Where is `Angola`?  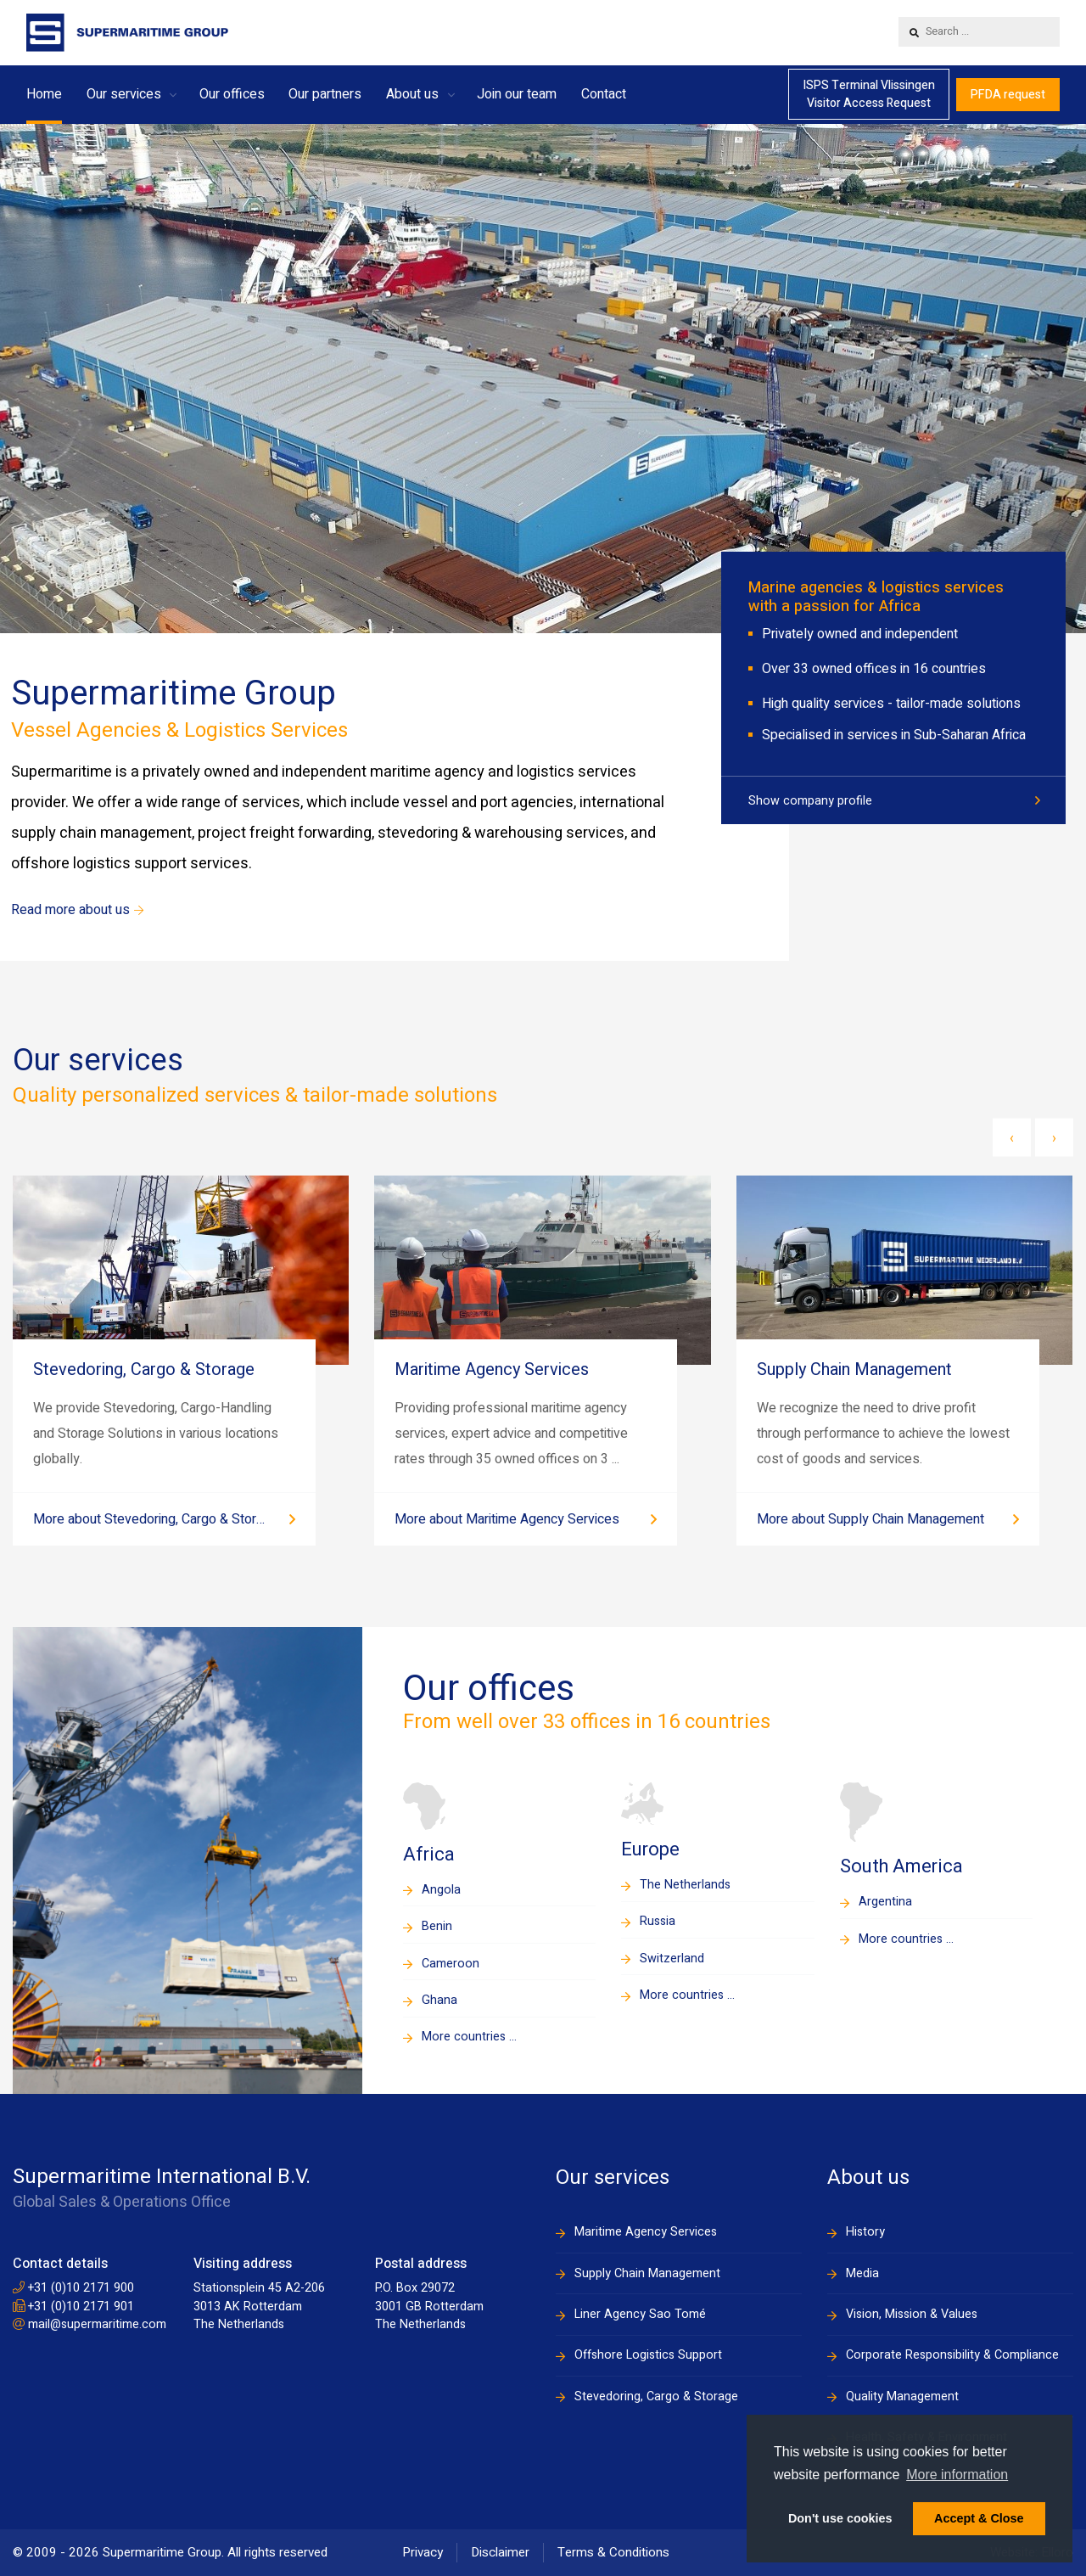
Angola is located at coordinates (441, 1890).